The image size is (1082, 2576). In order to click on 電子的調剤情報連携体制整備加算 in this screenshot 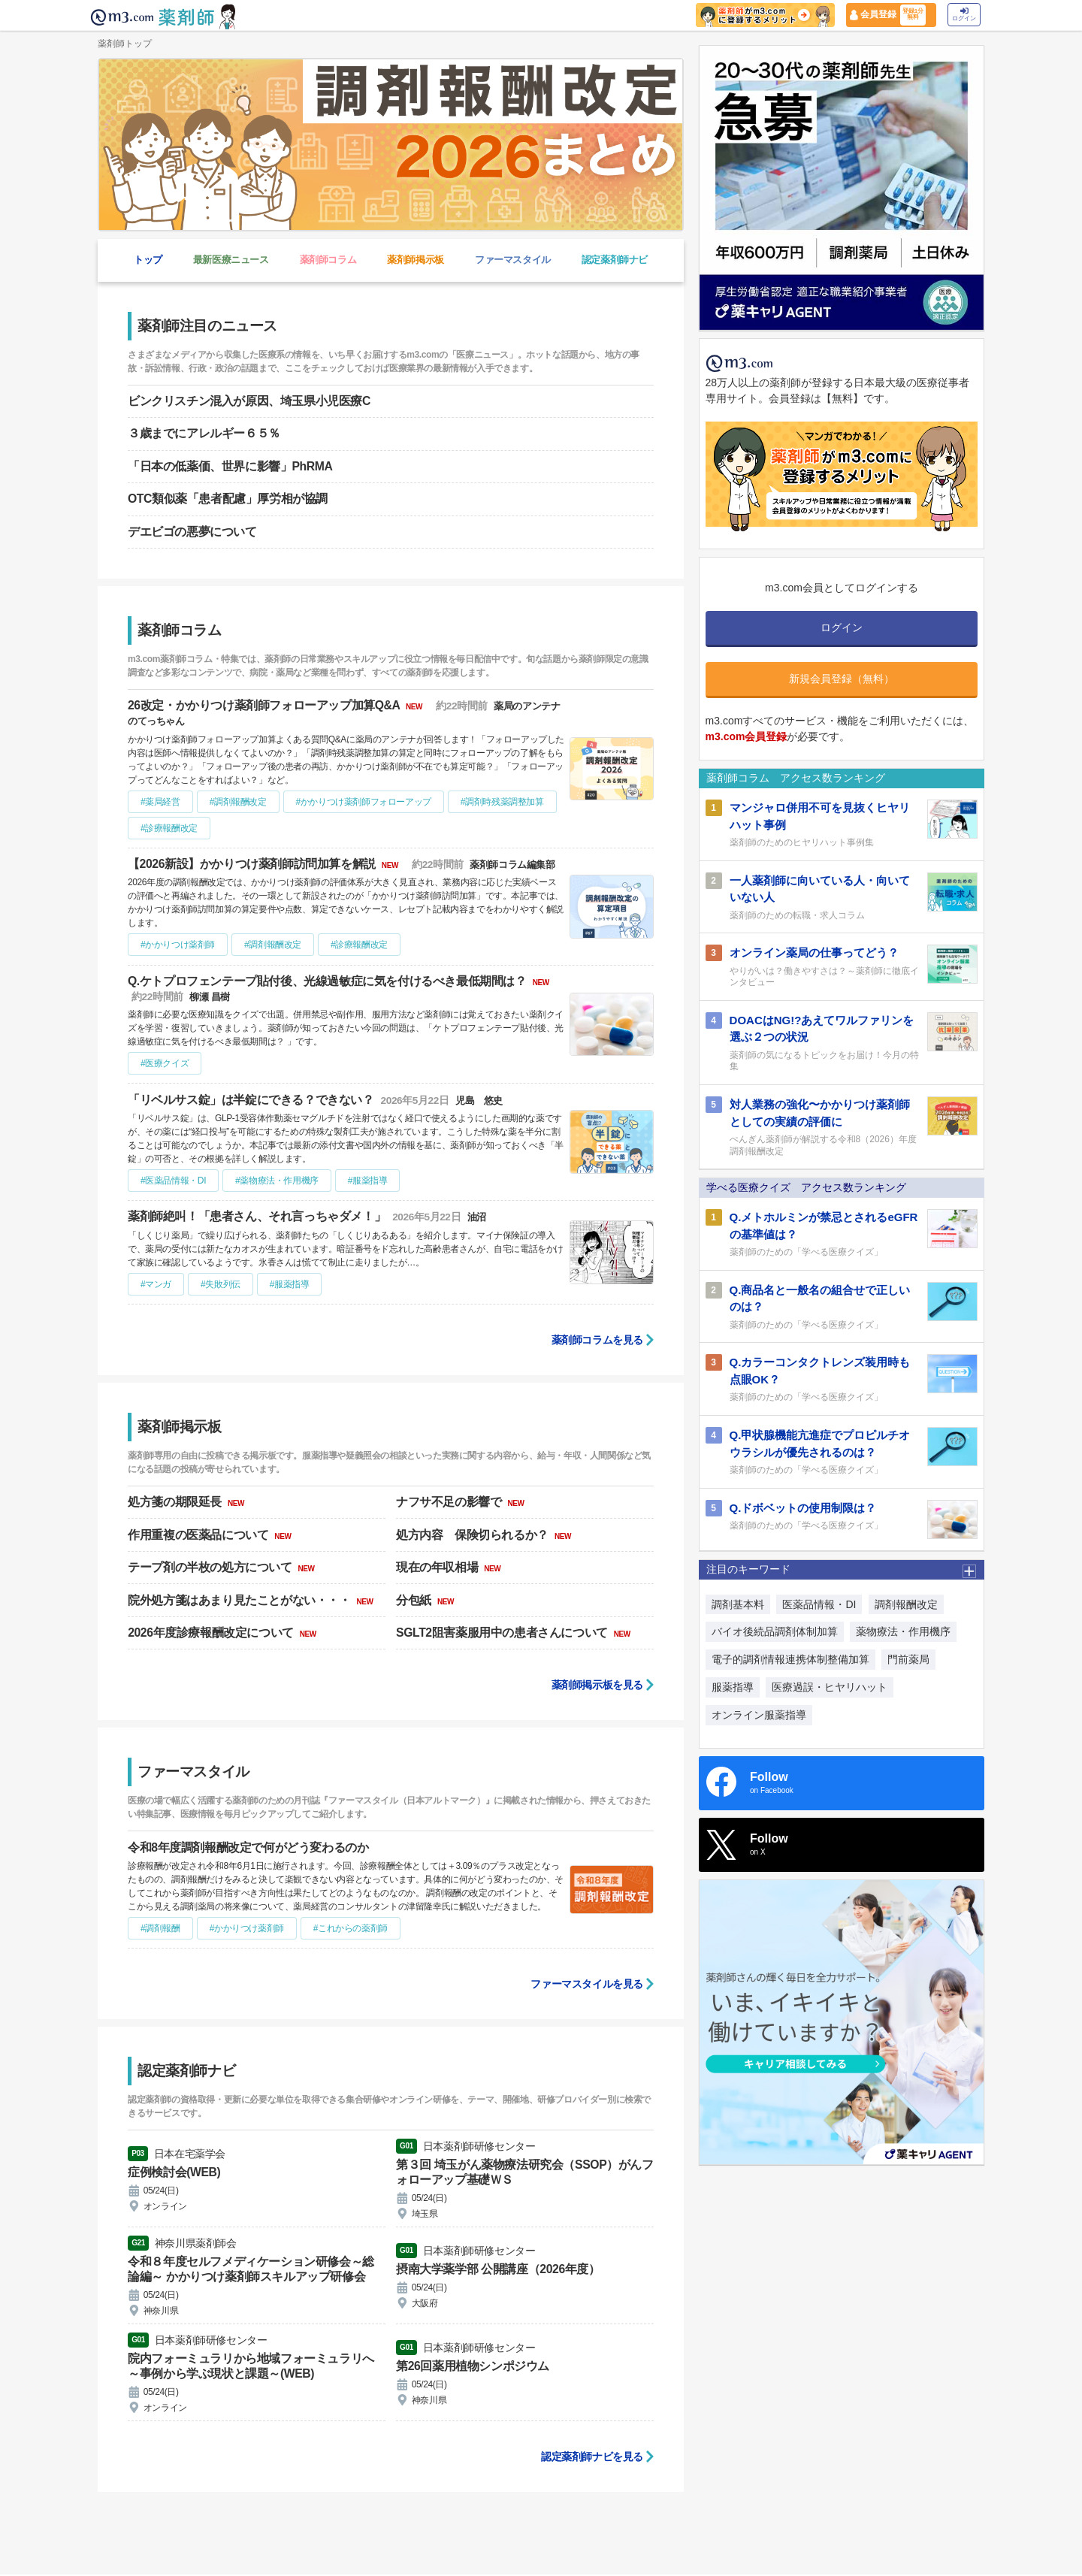, I will do `click(790, 1659)`.